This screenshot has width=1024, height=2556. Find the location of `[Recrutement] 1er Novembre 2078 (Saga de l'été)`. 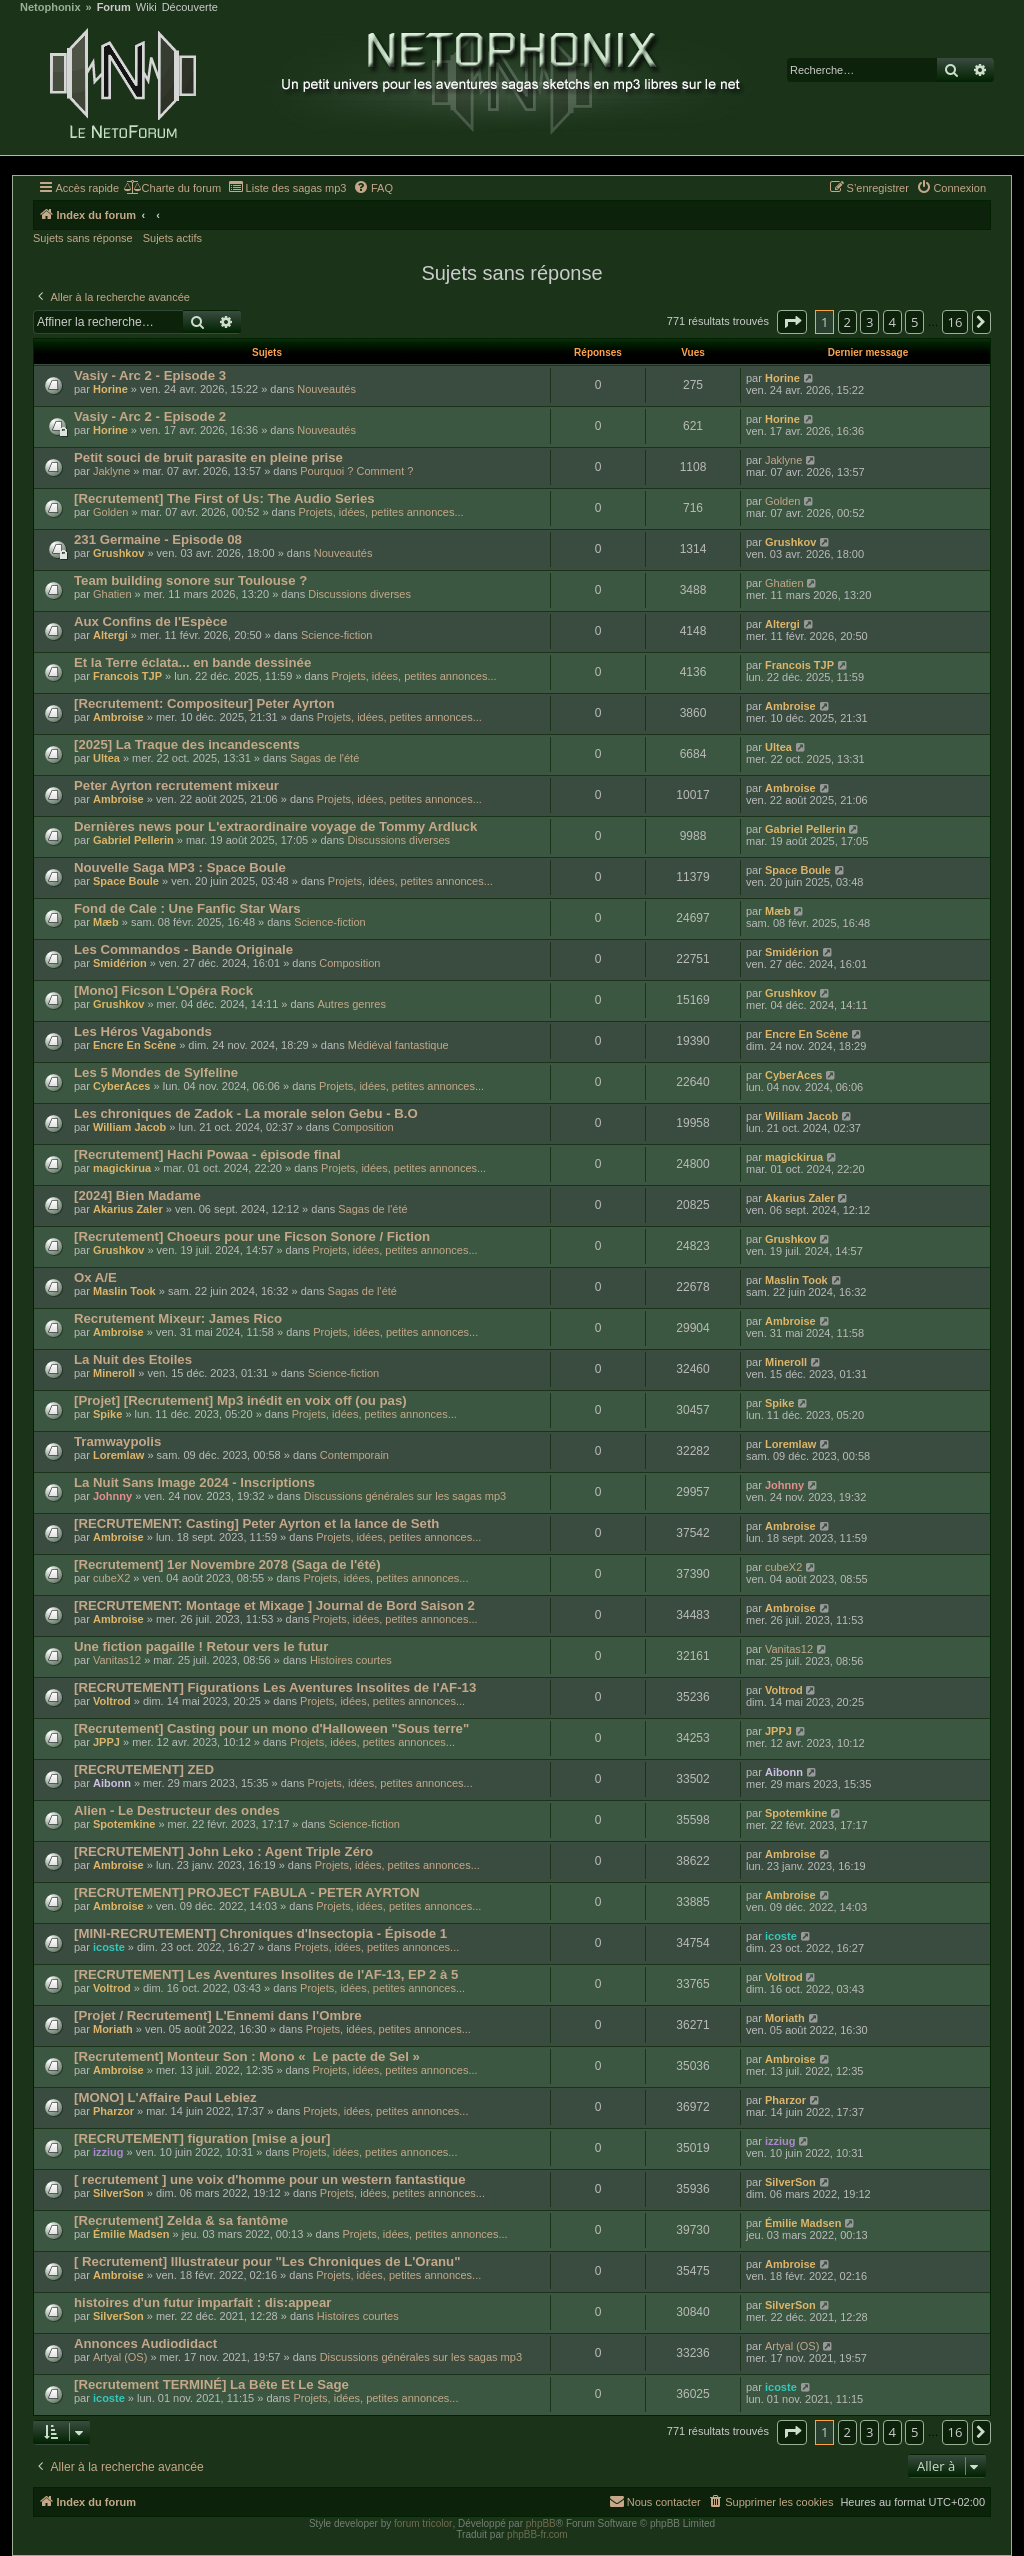

[Recrutement] 1er Novembre 2078 (Saga de l'été) is located at coordinates (227, 1564).